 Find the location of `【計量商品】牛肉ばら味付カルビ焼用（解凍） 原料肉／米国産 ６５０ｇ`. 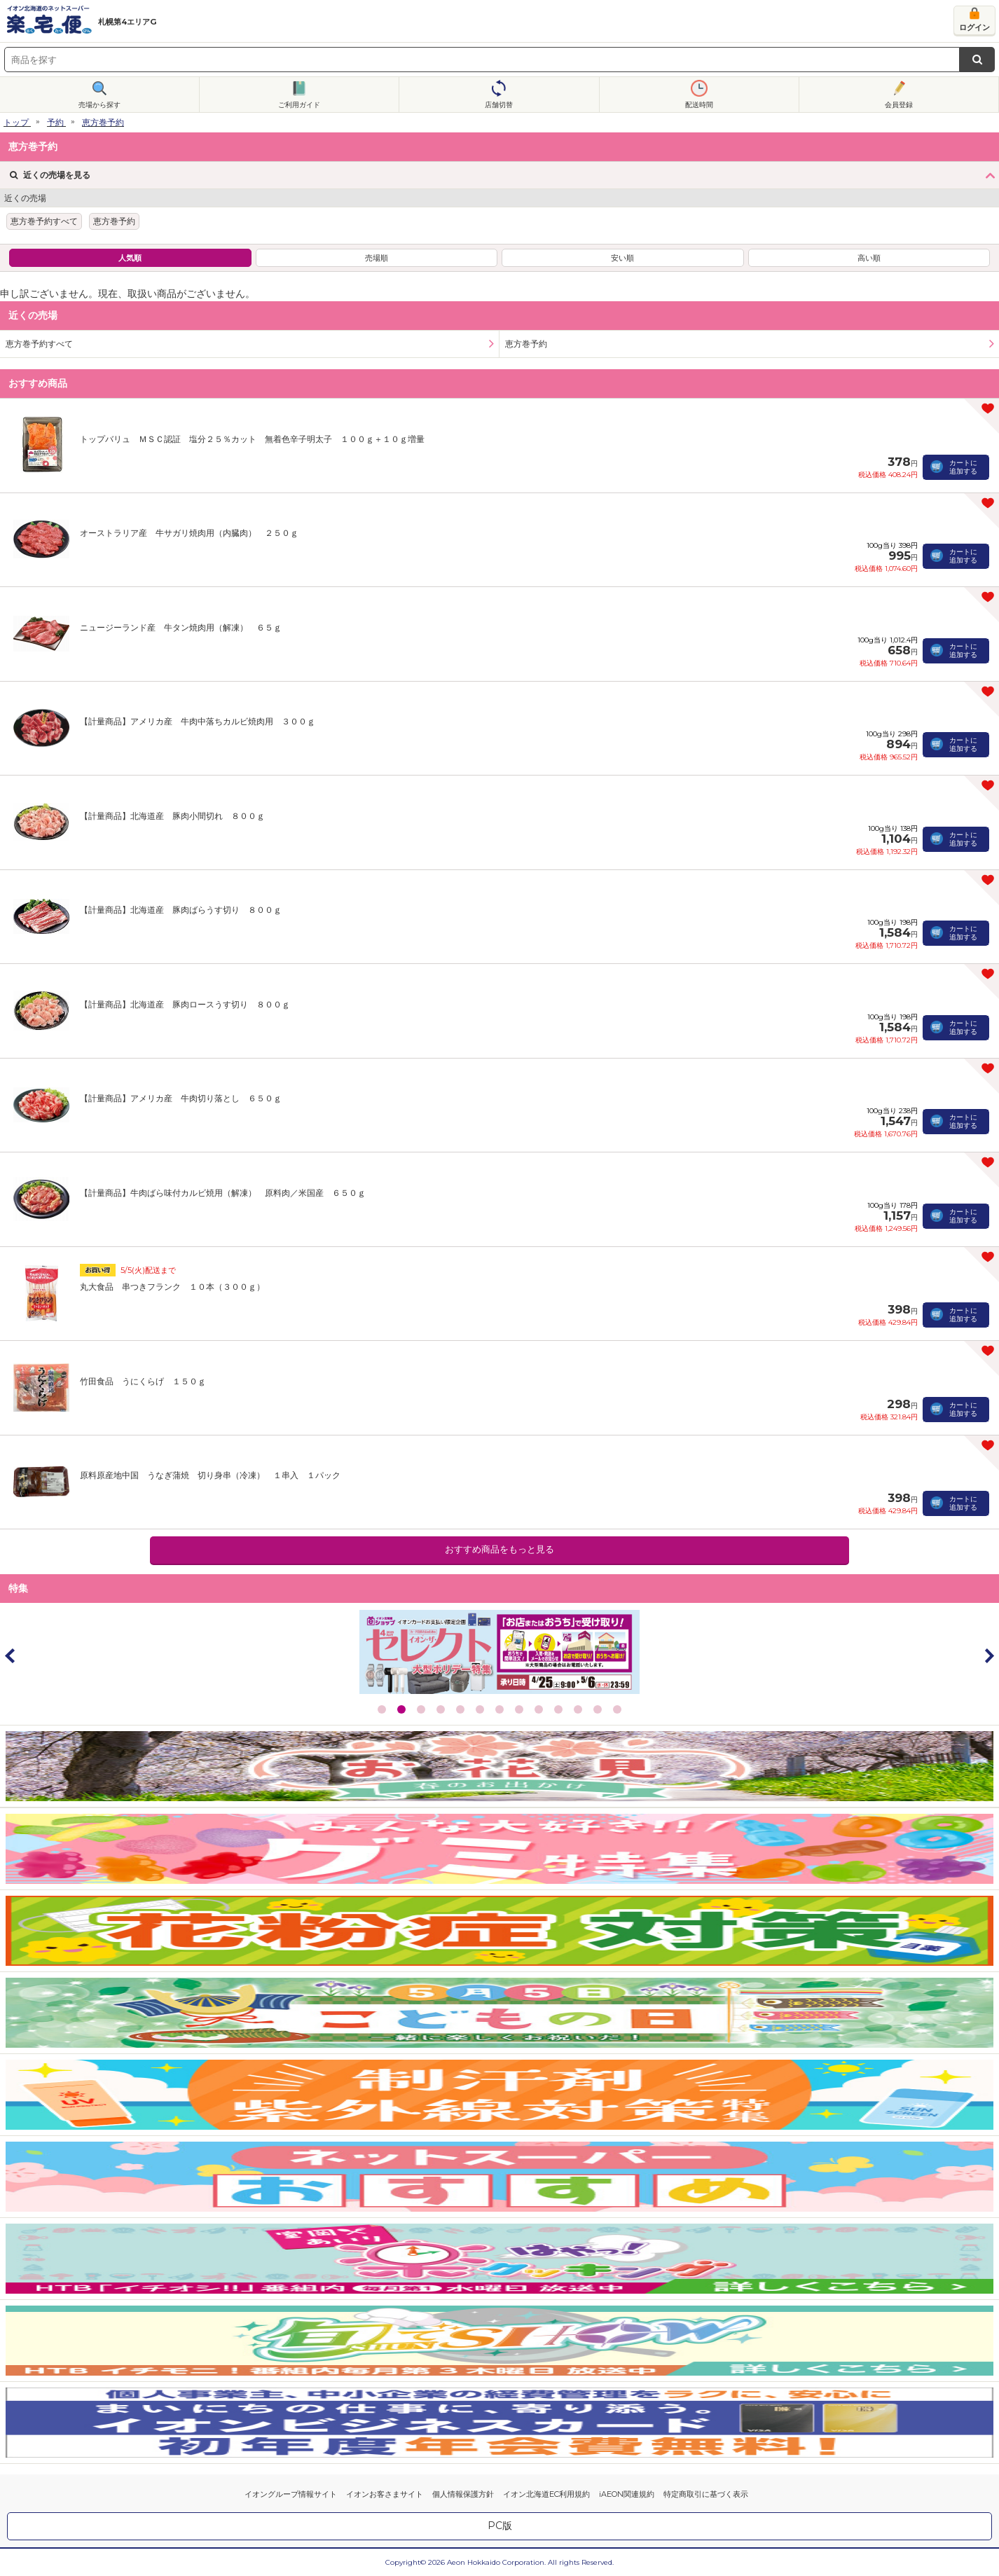

【計量商品】牛肉ばら味付カルビ焼用（解凍） 原料肉／米国産 ６５０ｇ is located at coordinates (223, 1192).